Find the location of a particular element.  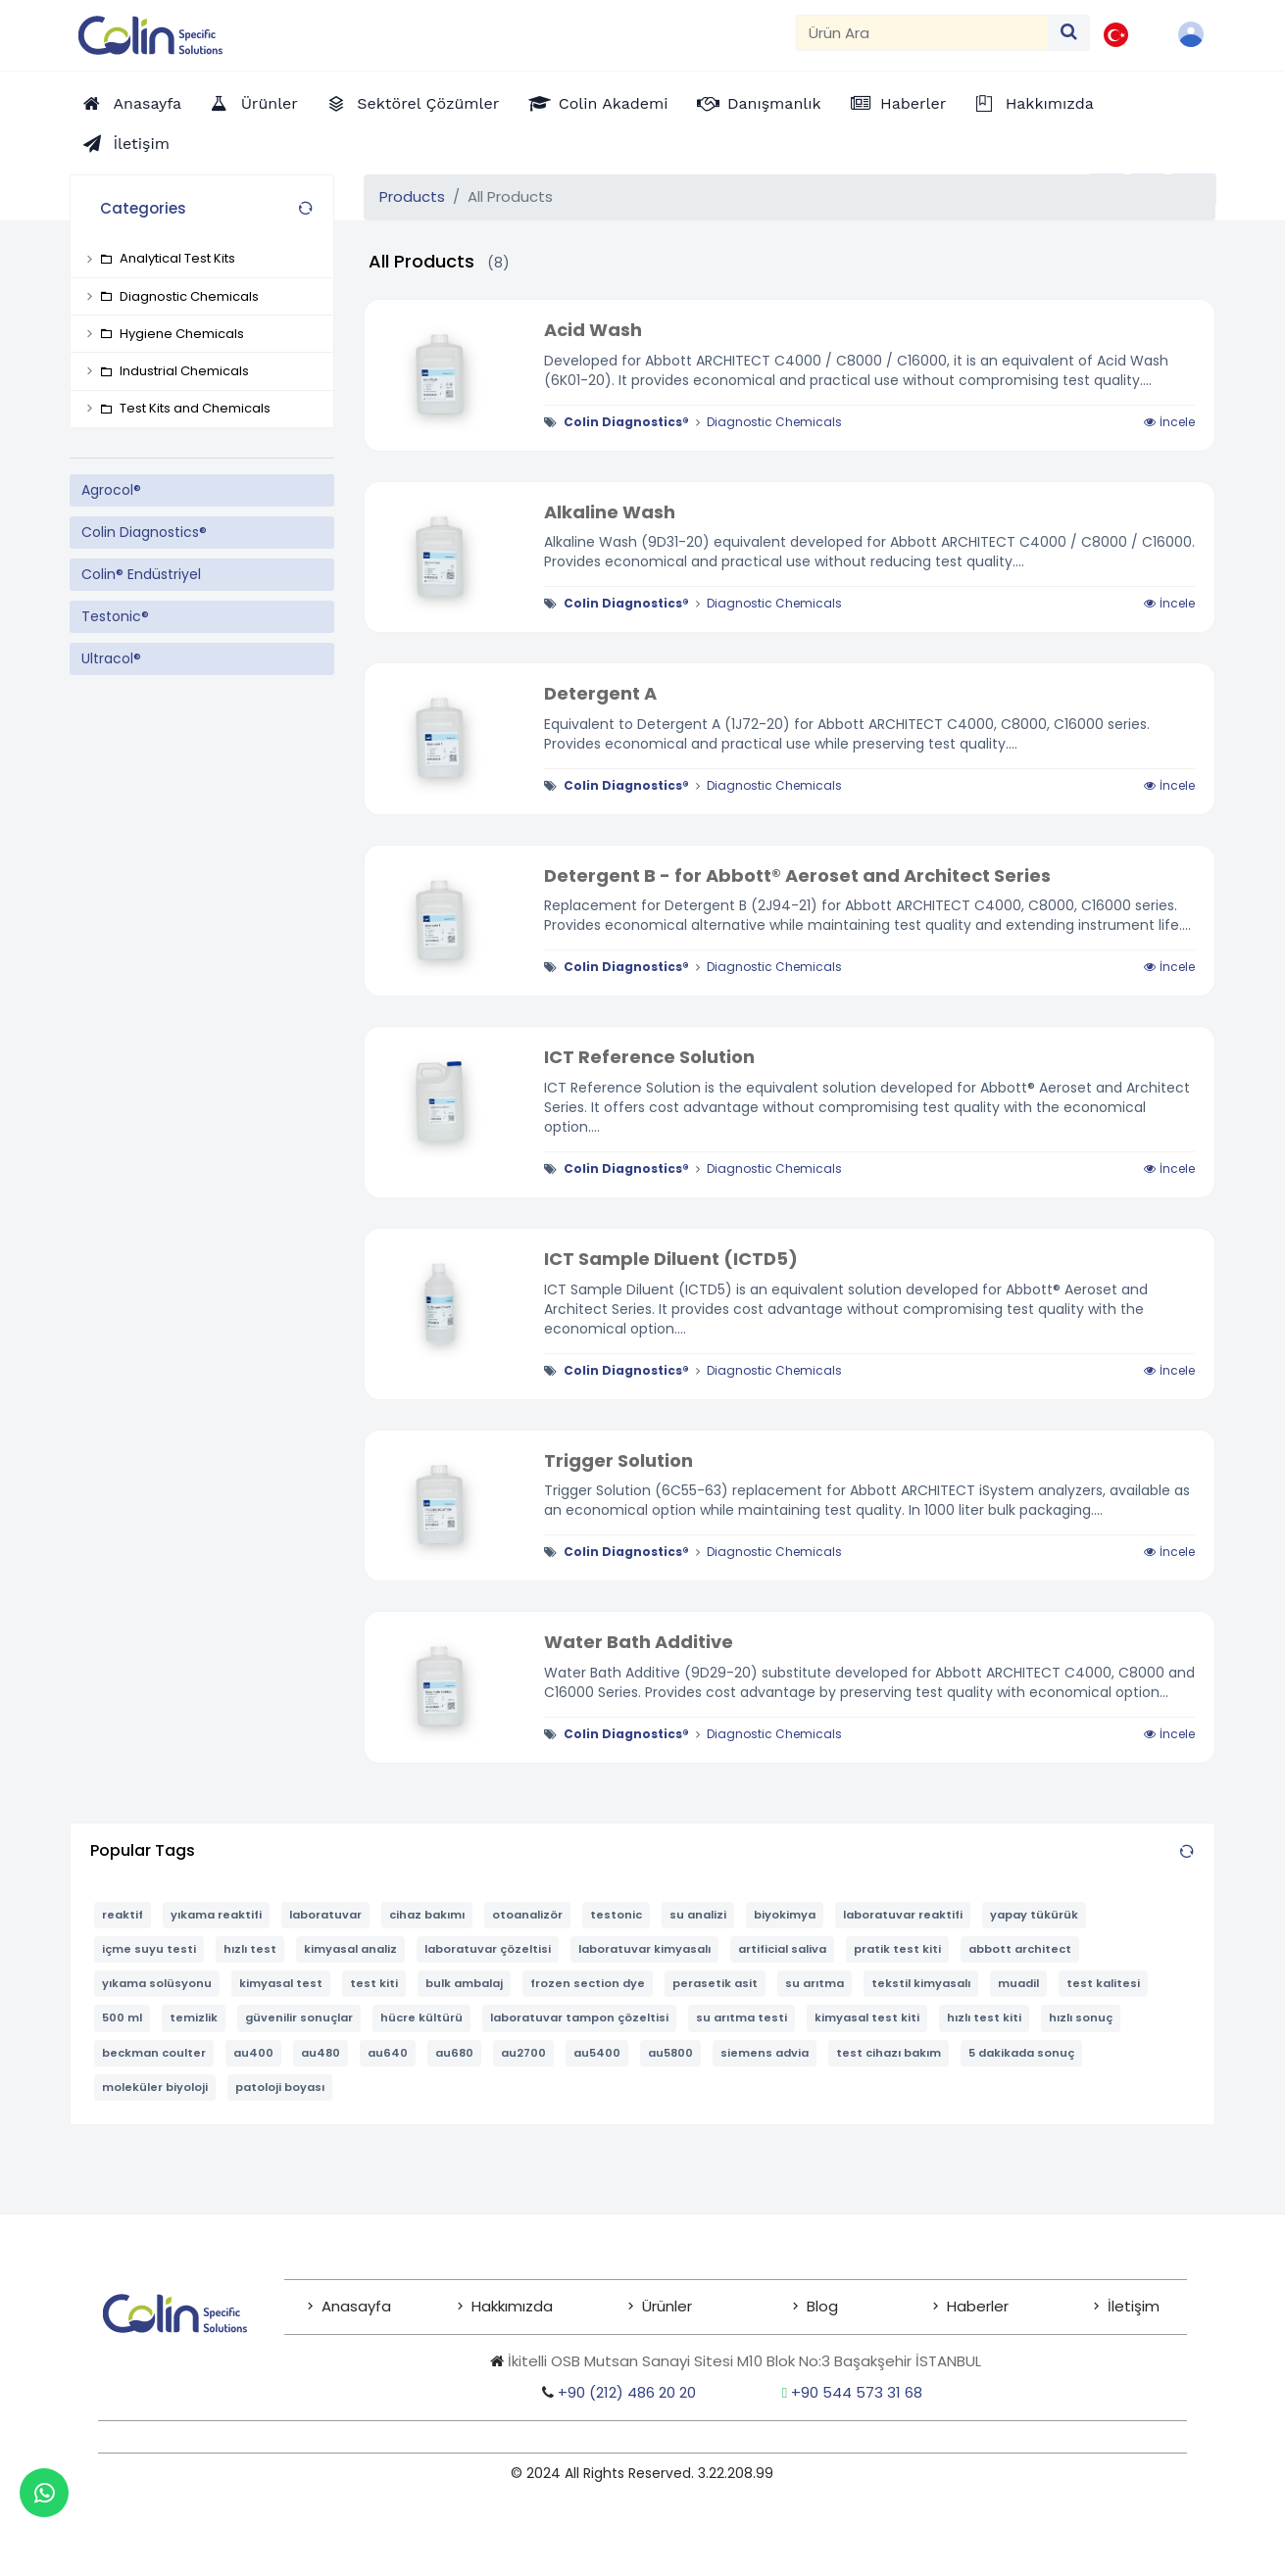

kimyasal test is located at coordinates (280, 1983).